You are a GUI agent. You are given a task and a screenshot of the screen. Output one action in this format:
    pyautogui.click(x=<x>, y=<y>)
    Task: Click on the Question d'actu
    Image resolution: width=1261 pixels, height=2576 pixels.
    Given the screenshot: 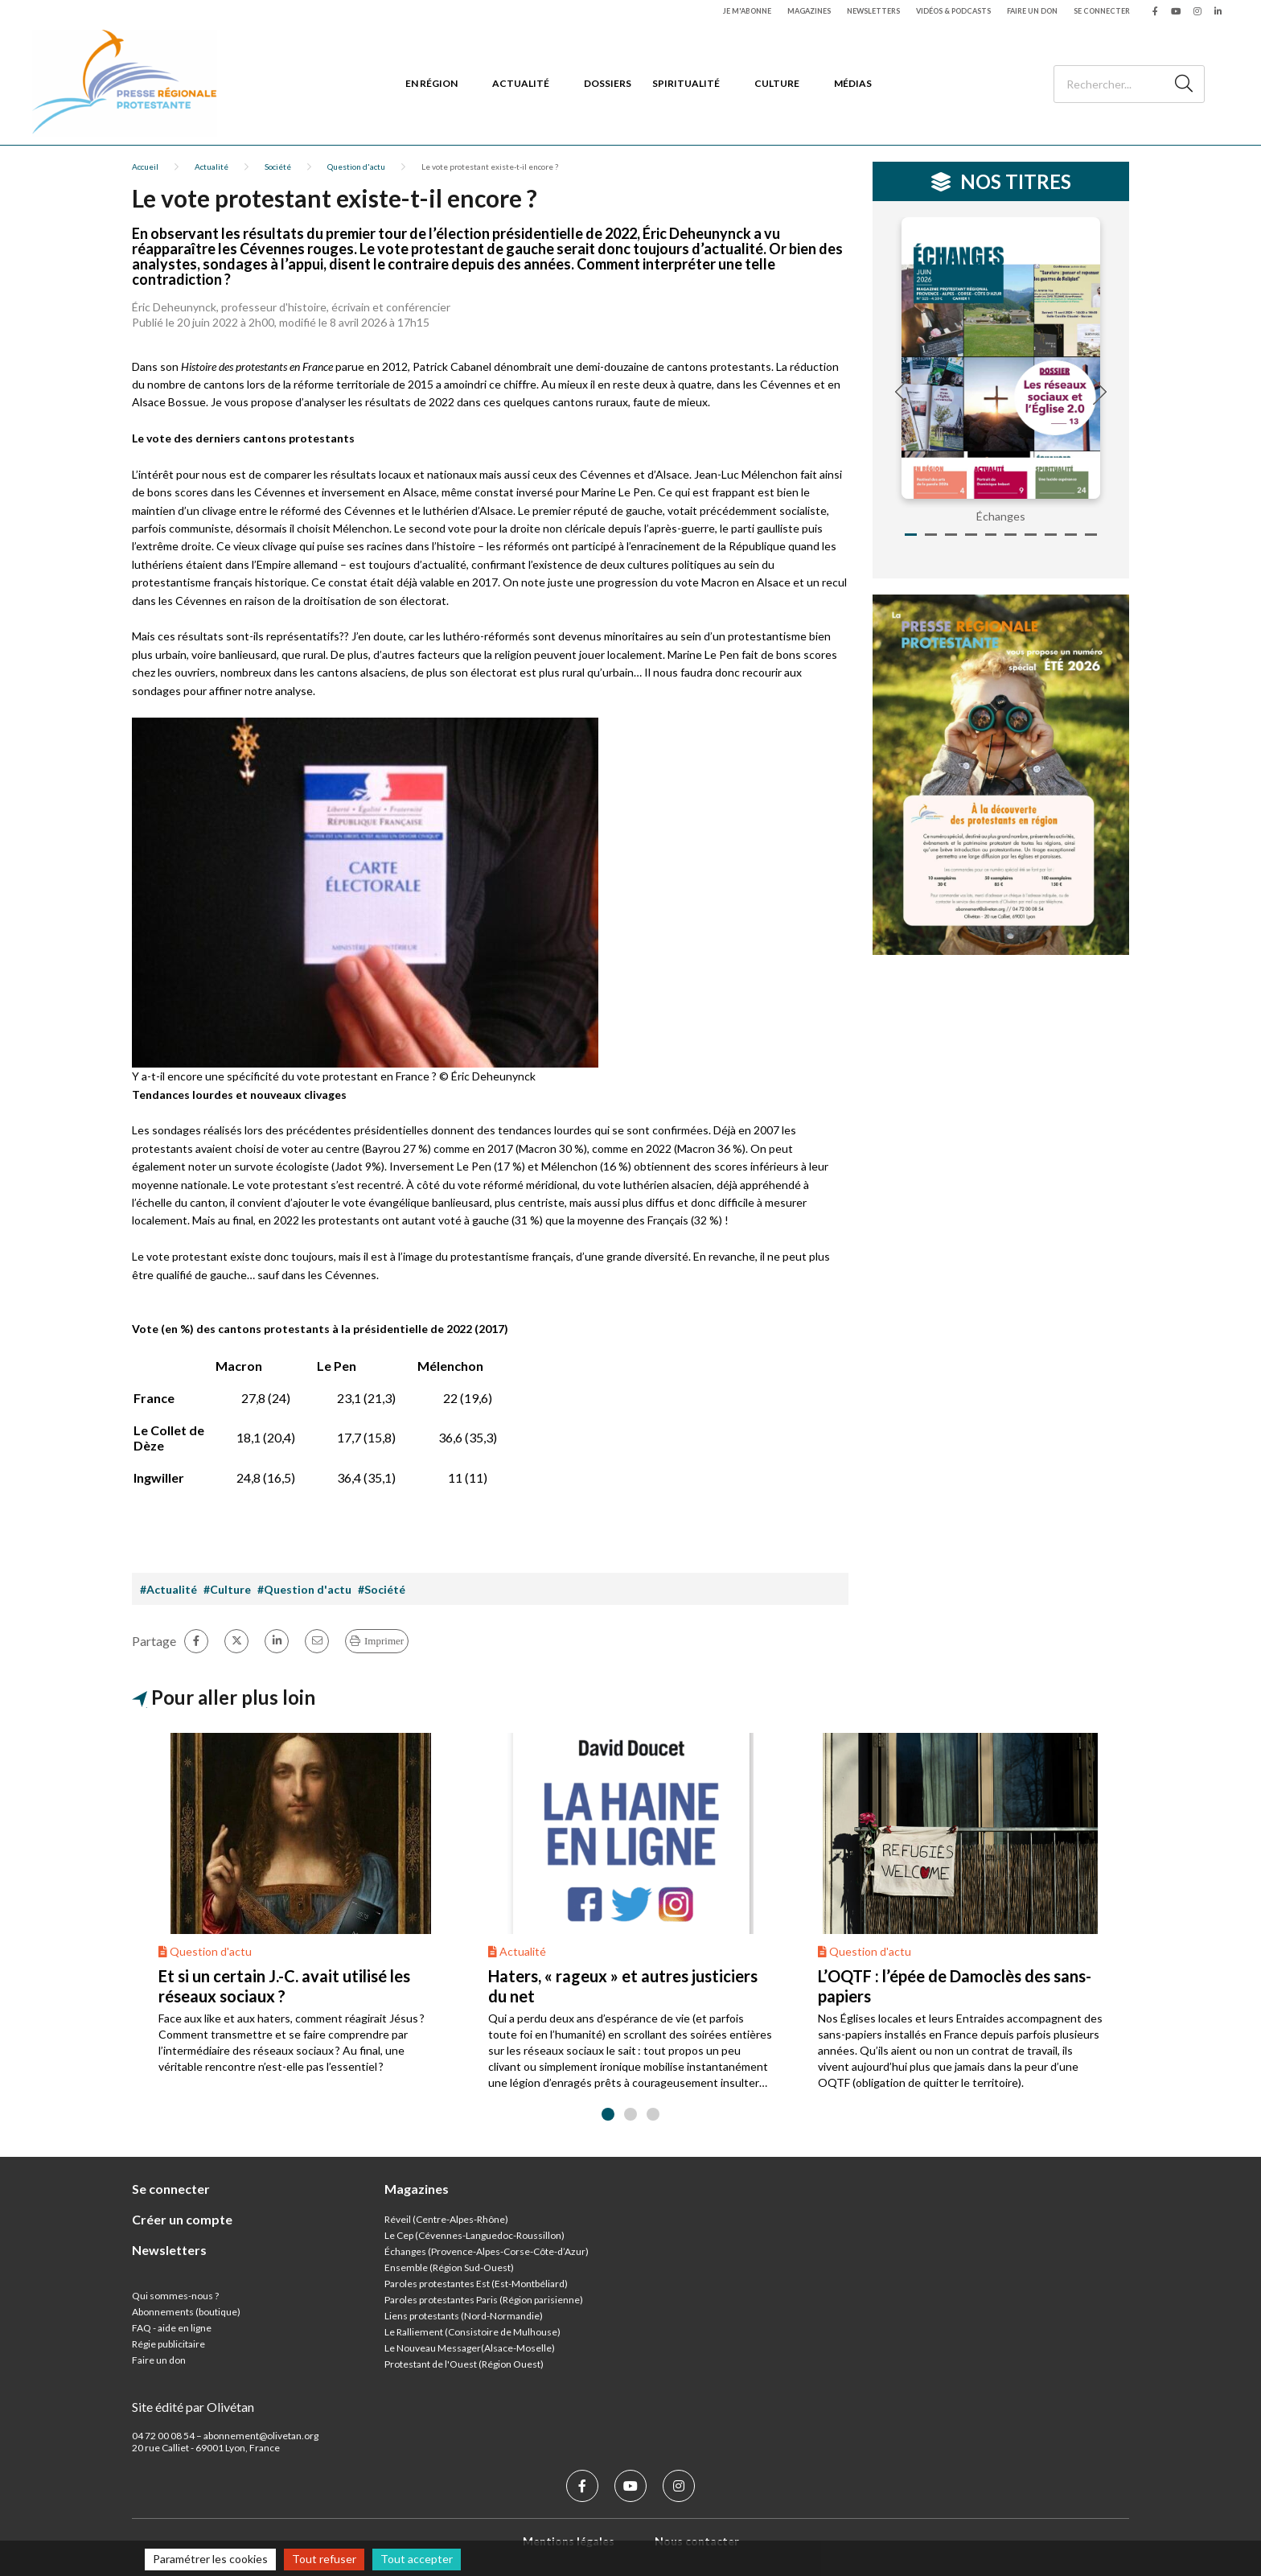 What is the action you would take?
    pyautogui.click(x=356, y=166)
    